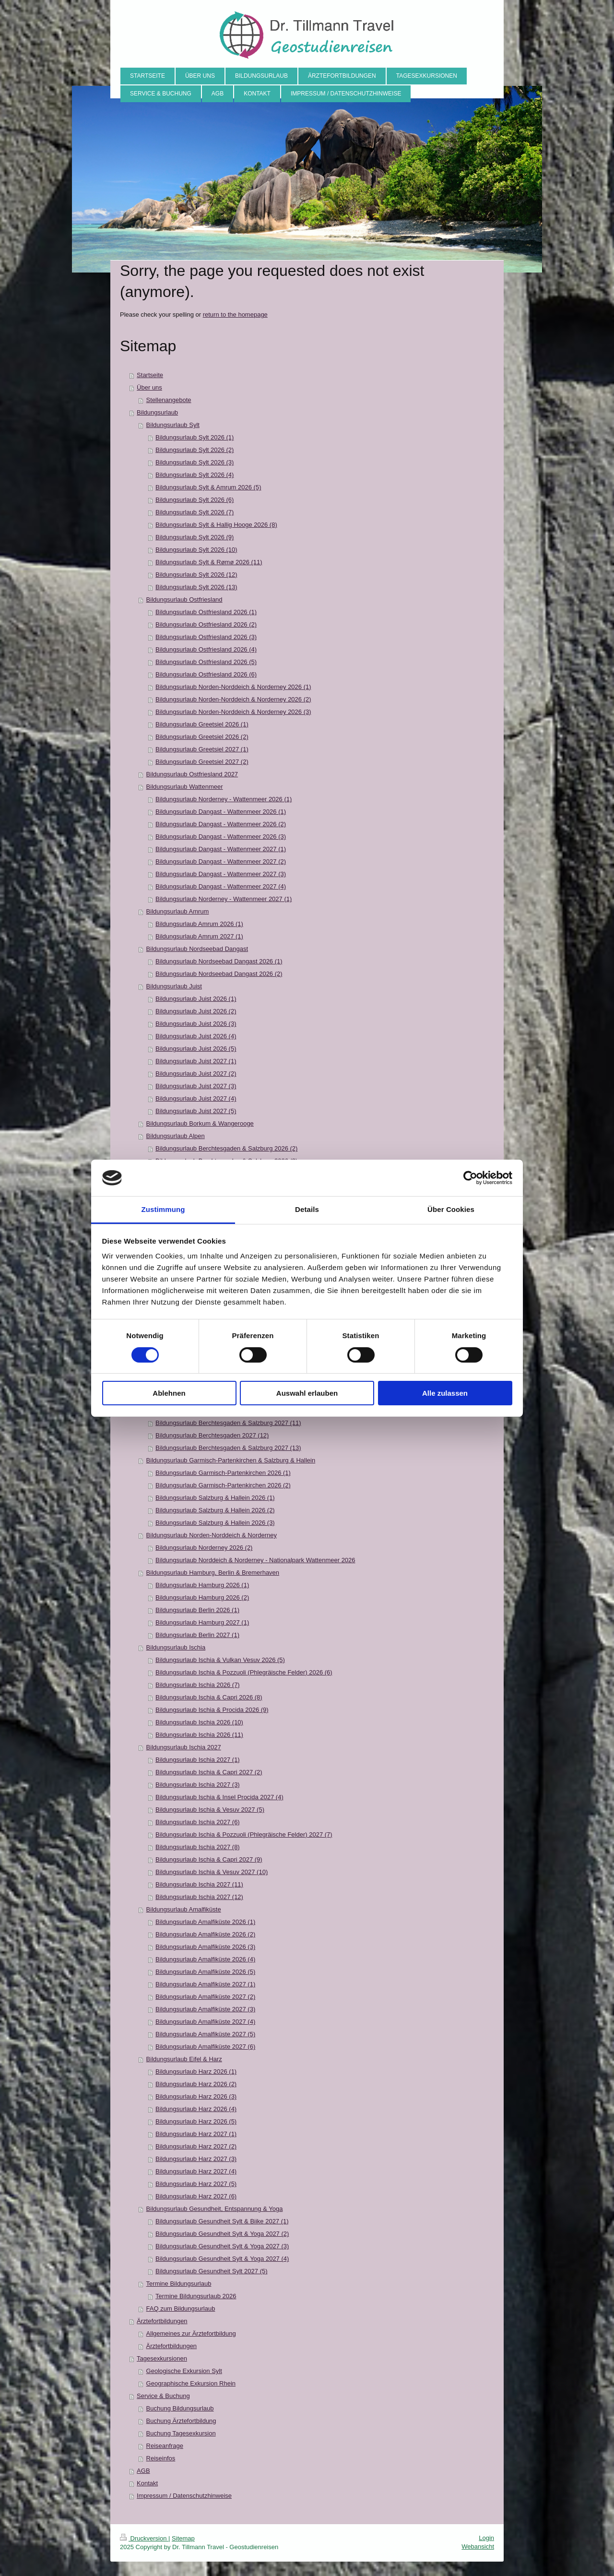 Image resolution: width=614 pixels, height=2576 pixels. I want to click on Bildungsurlaub Greetsiel 2027 (1), so click(201, 749).